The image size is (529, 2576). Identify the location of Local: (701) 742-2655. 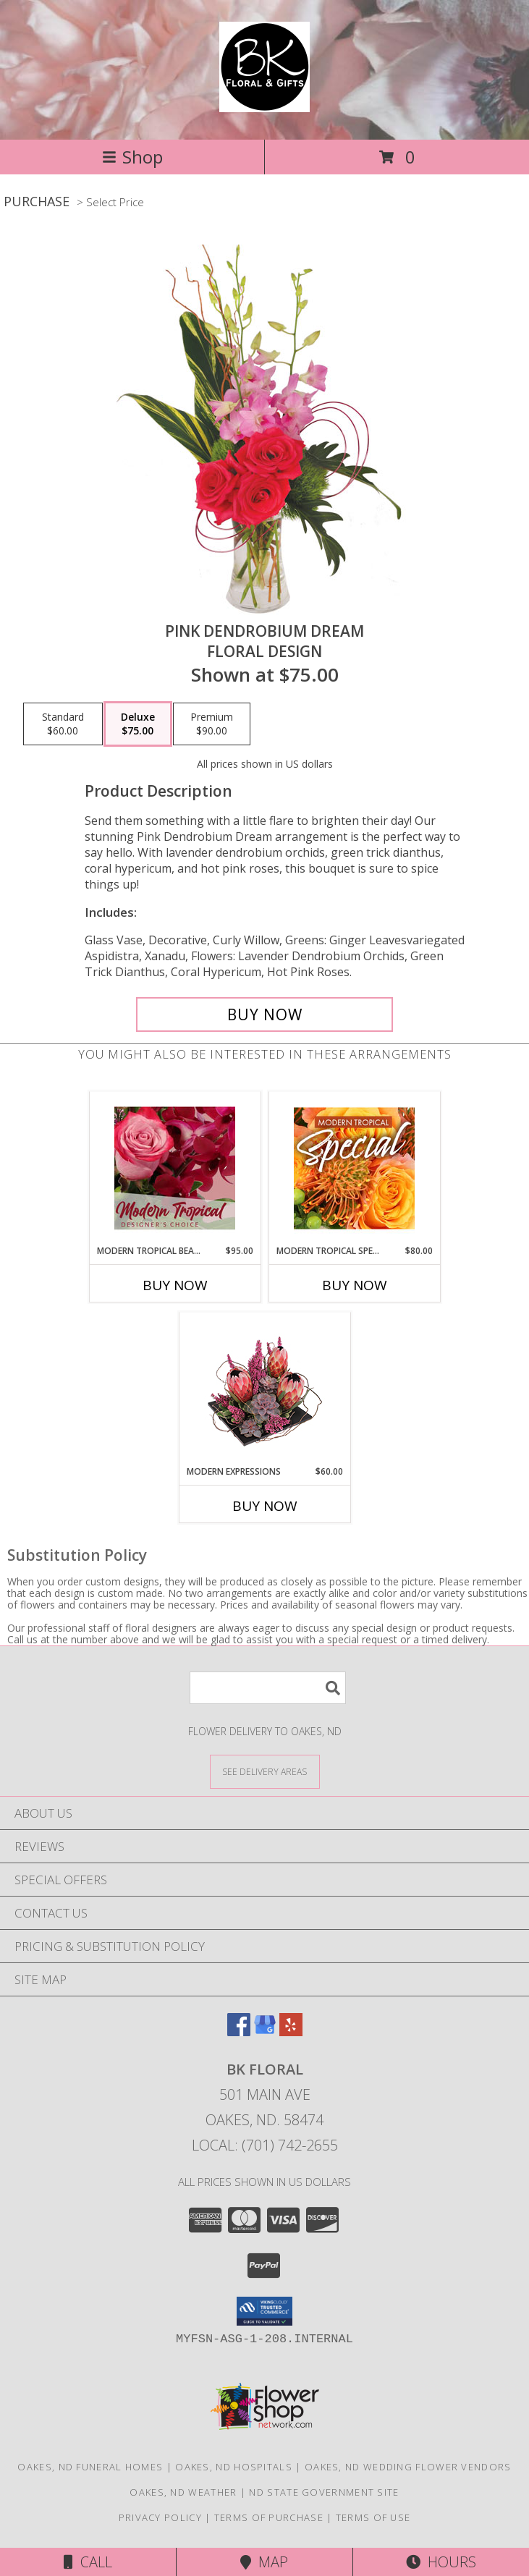
(265, 2145).